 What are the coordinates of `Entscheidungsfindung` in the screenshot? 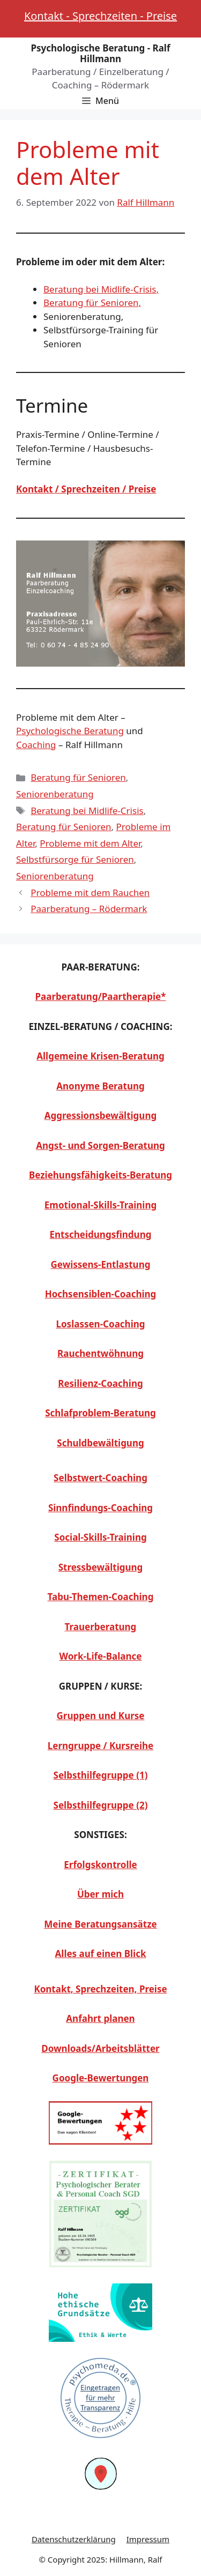 It's located at (101, 1234).